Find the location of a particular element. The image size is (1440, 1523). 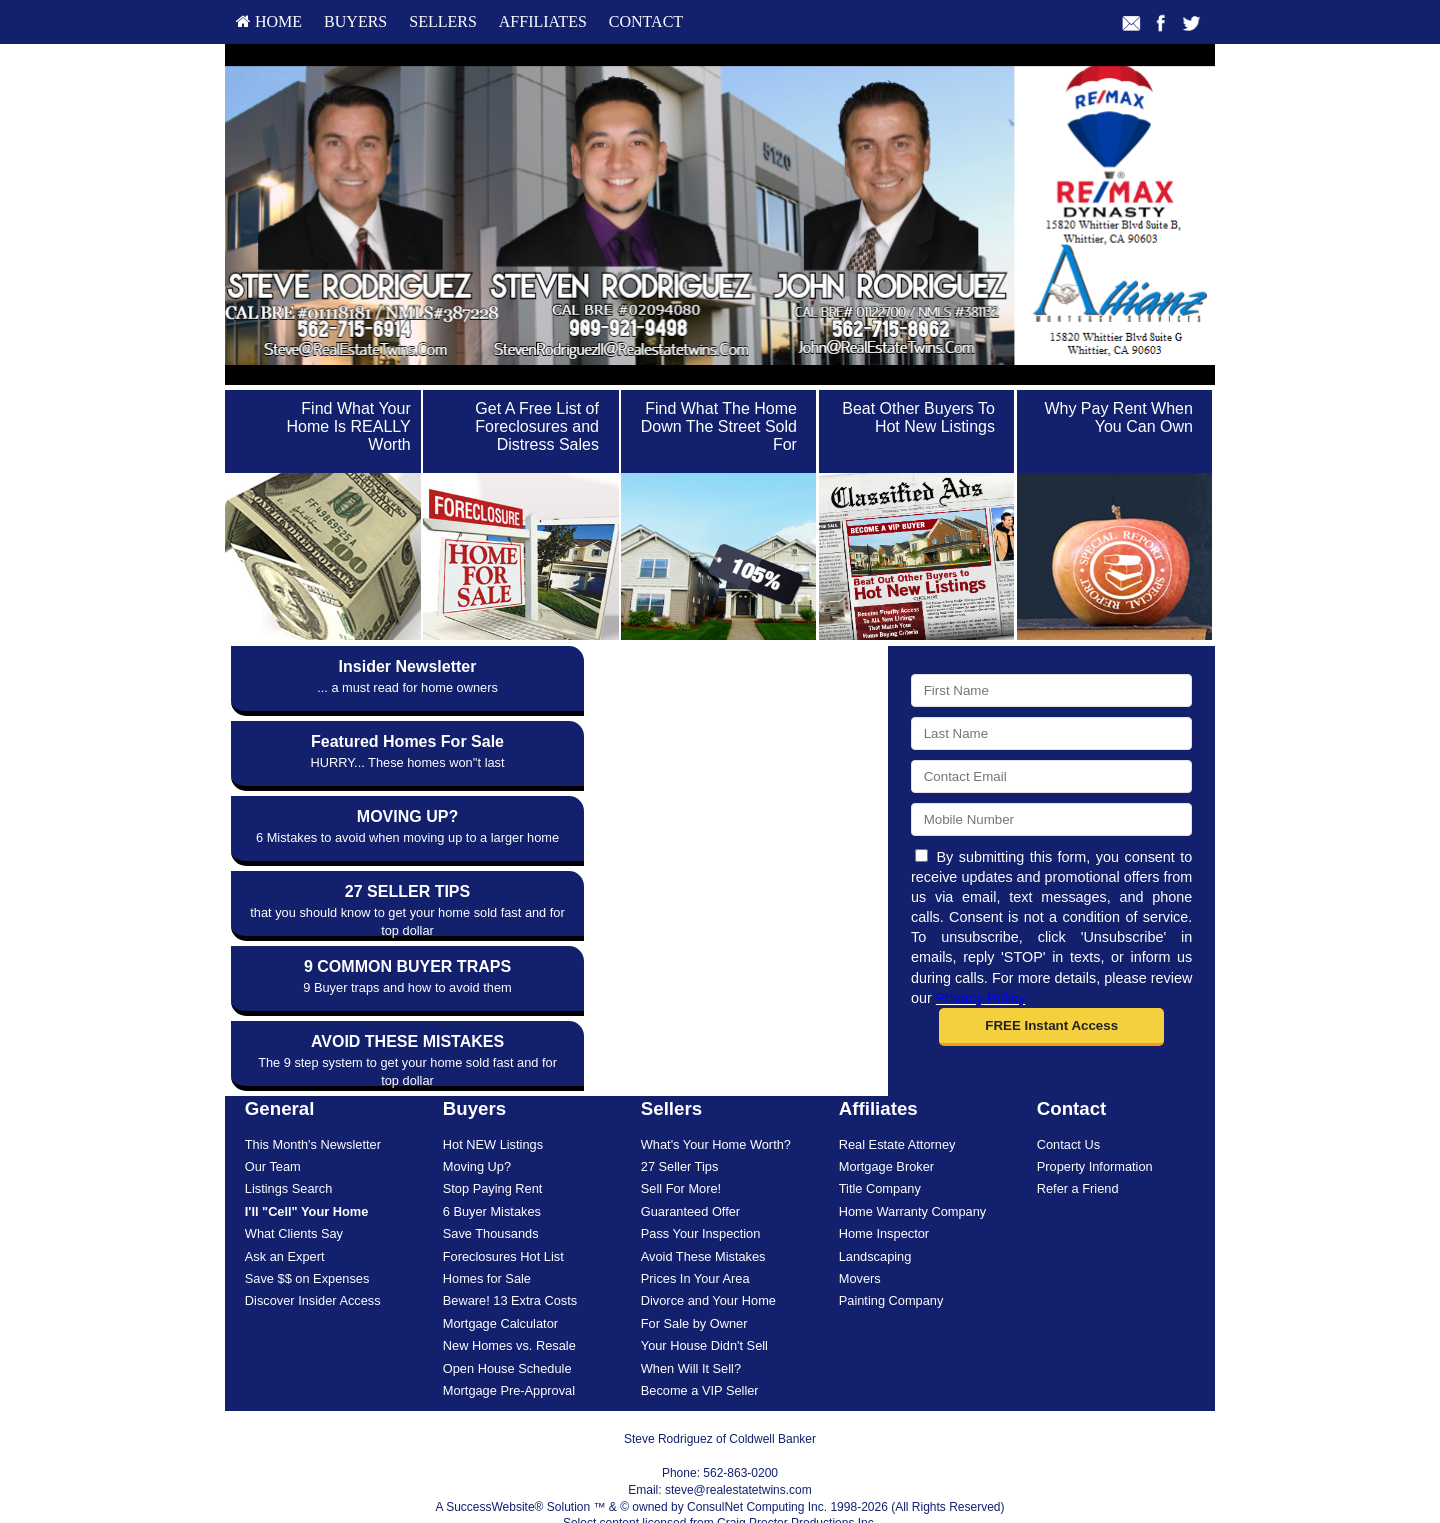

Privacy Policy [Website Privacy Policy] is located at coordinates (981, 998).